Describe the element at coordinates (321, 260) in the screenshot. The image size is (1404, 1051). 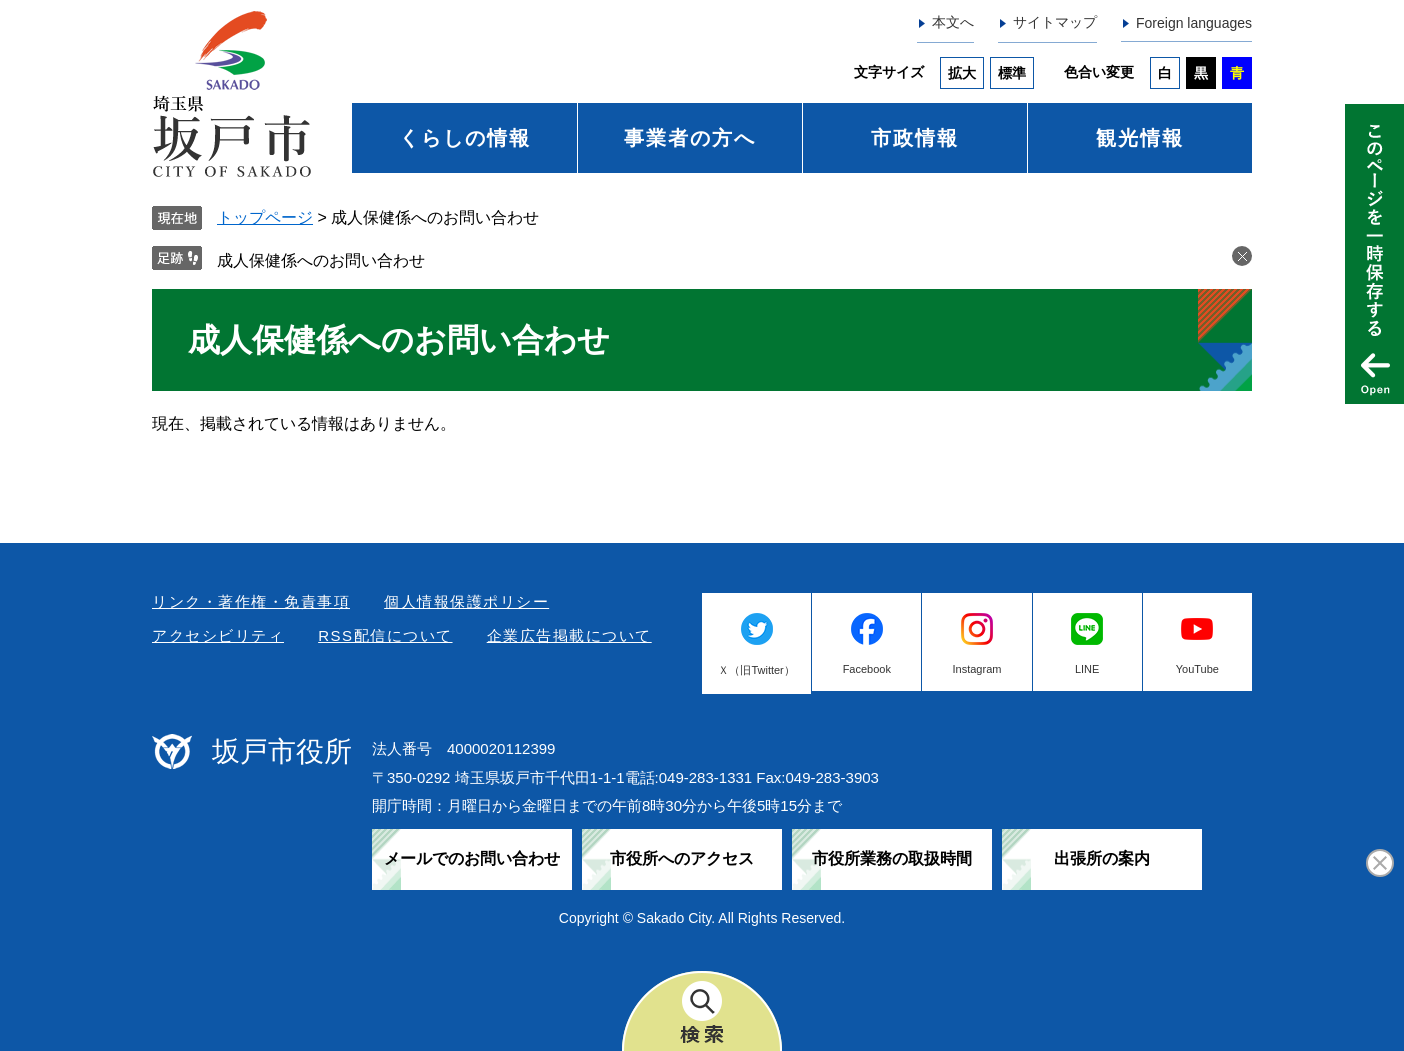
I see `成人保健係へのお問い合わせ` at that location.